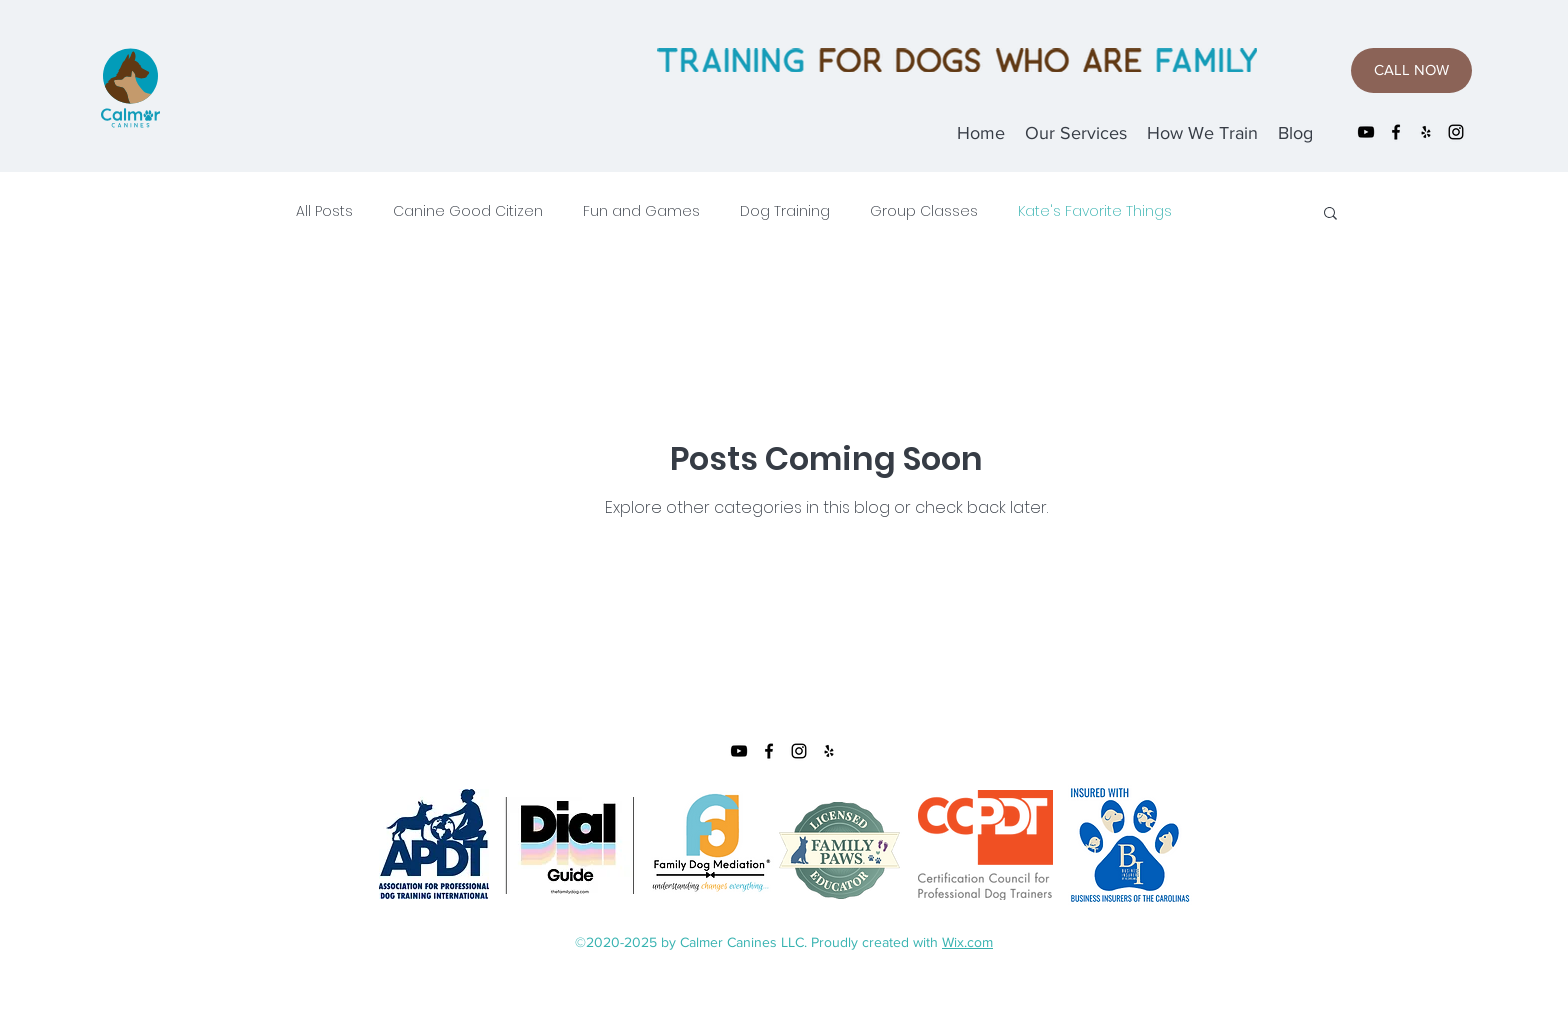 The width and height of the screenshot is (1568, 1010). What do you see at coordinates (1456, 132) in the screenshot?
I see `[instagram]` at bounding box center [1456, 132].